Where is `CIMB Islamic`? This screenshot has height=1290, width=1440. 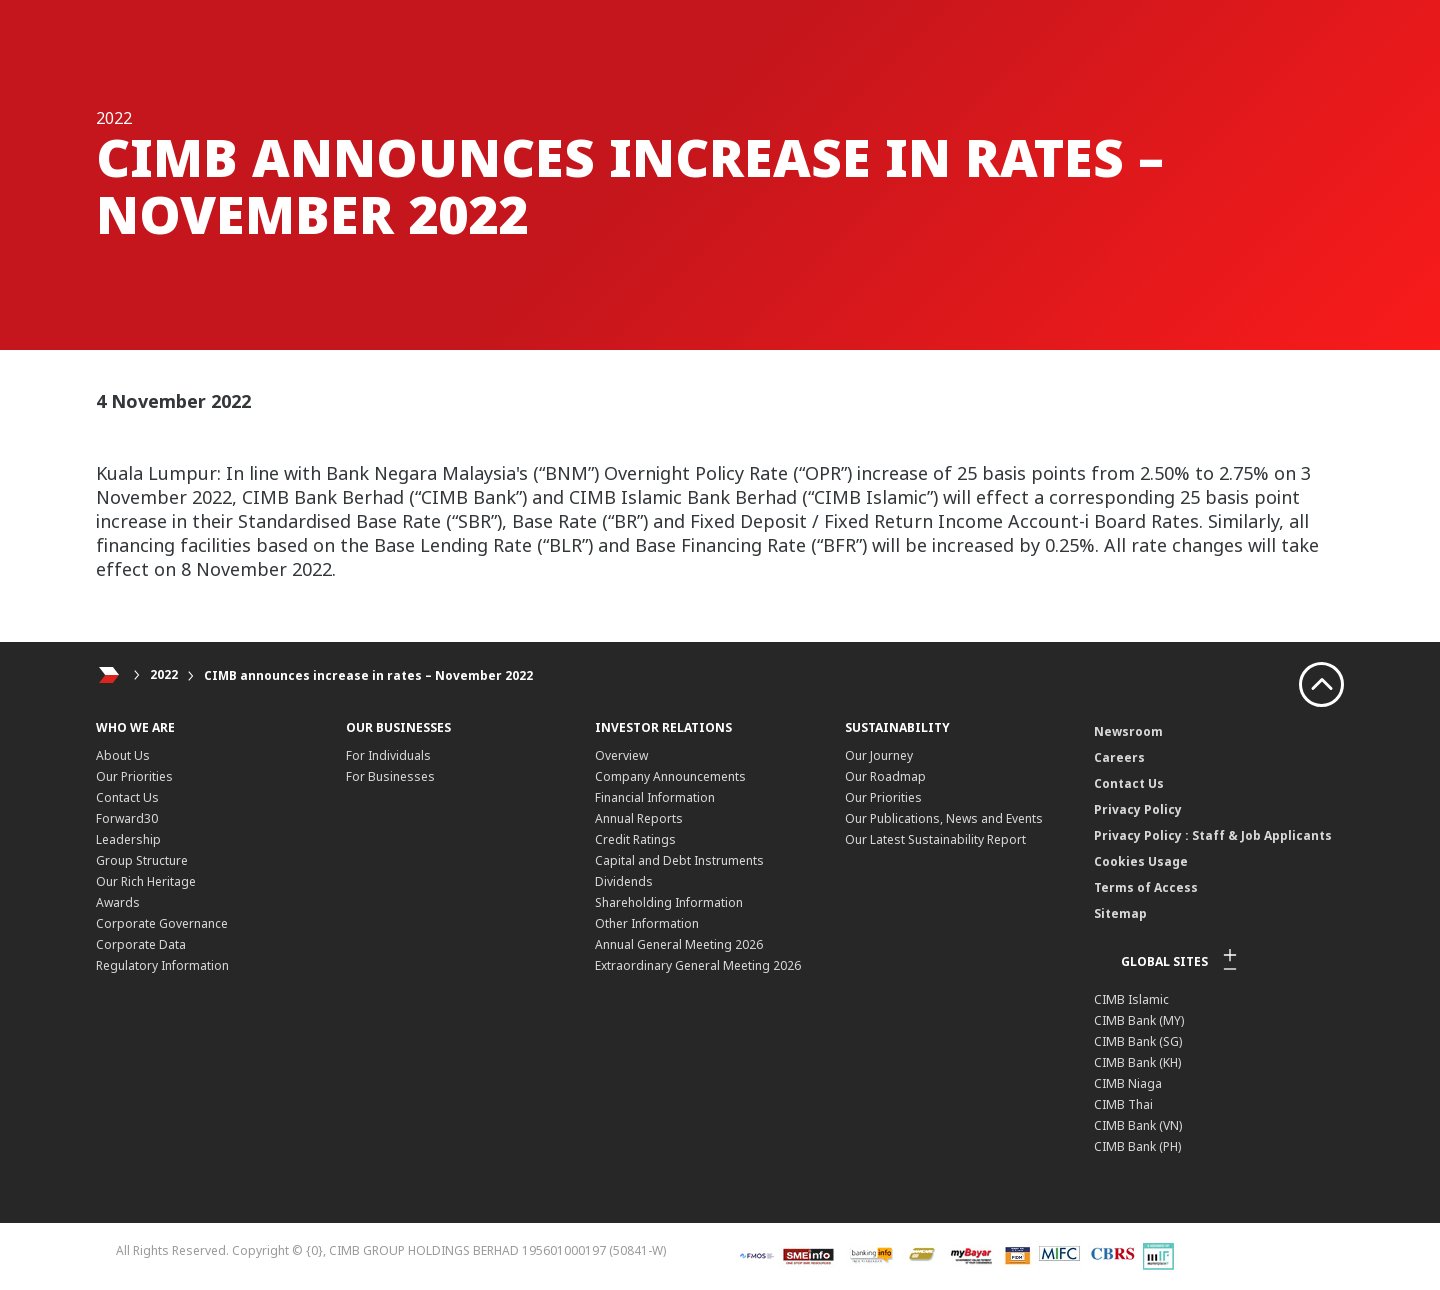 CIMB Islamic is located at coordinates (1131, 999).